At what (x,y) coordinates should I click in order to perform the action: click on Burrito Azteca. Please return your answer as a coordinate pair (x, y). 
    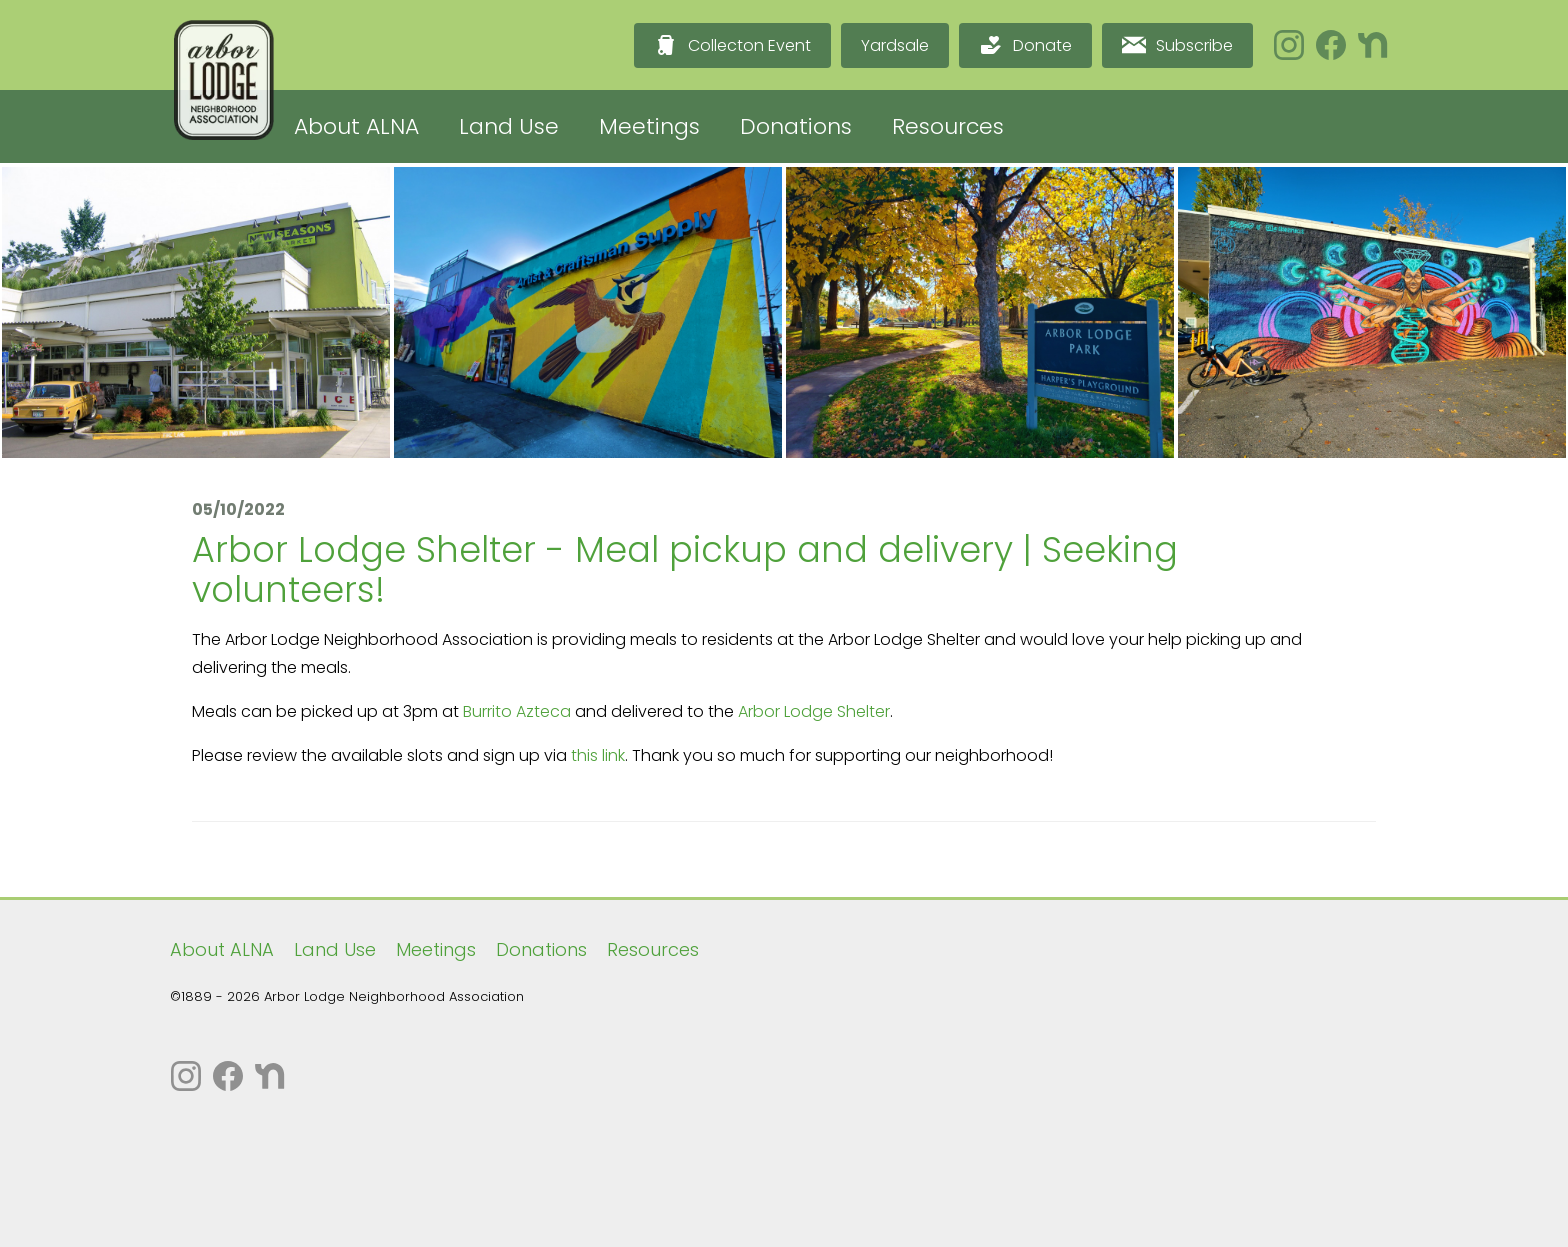
    Looking at the image, I should click on (517, 711).